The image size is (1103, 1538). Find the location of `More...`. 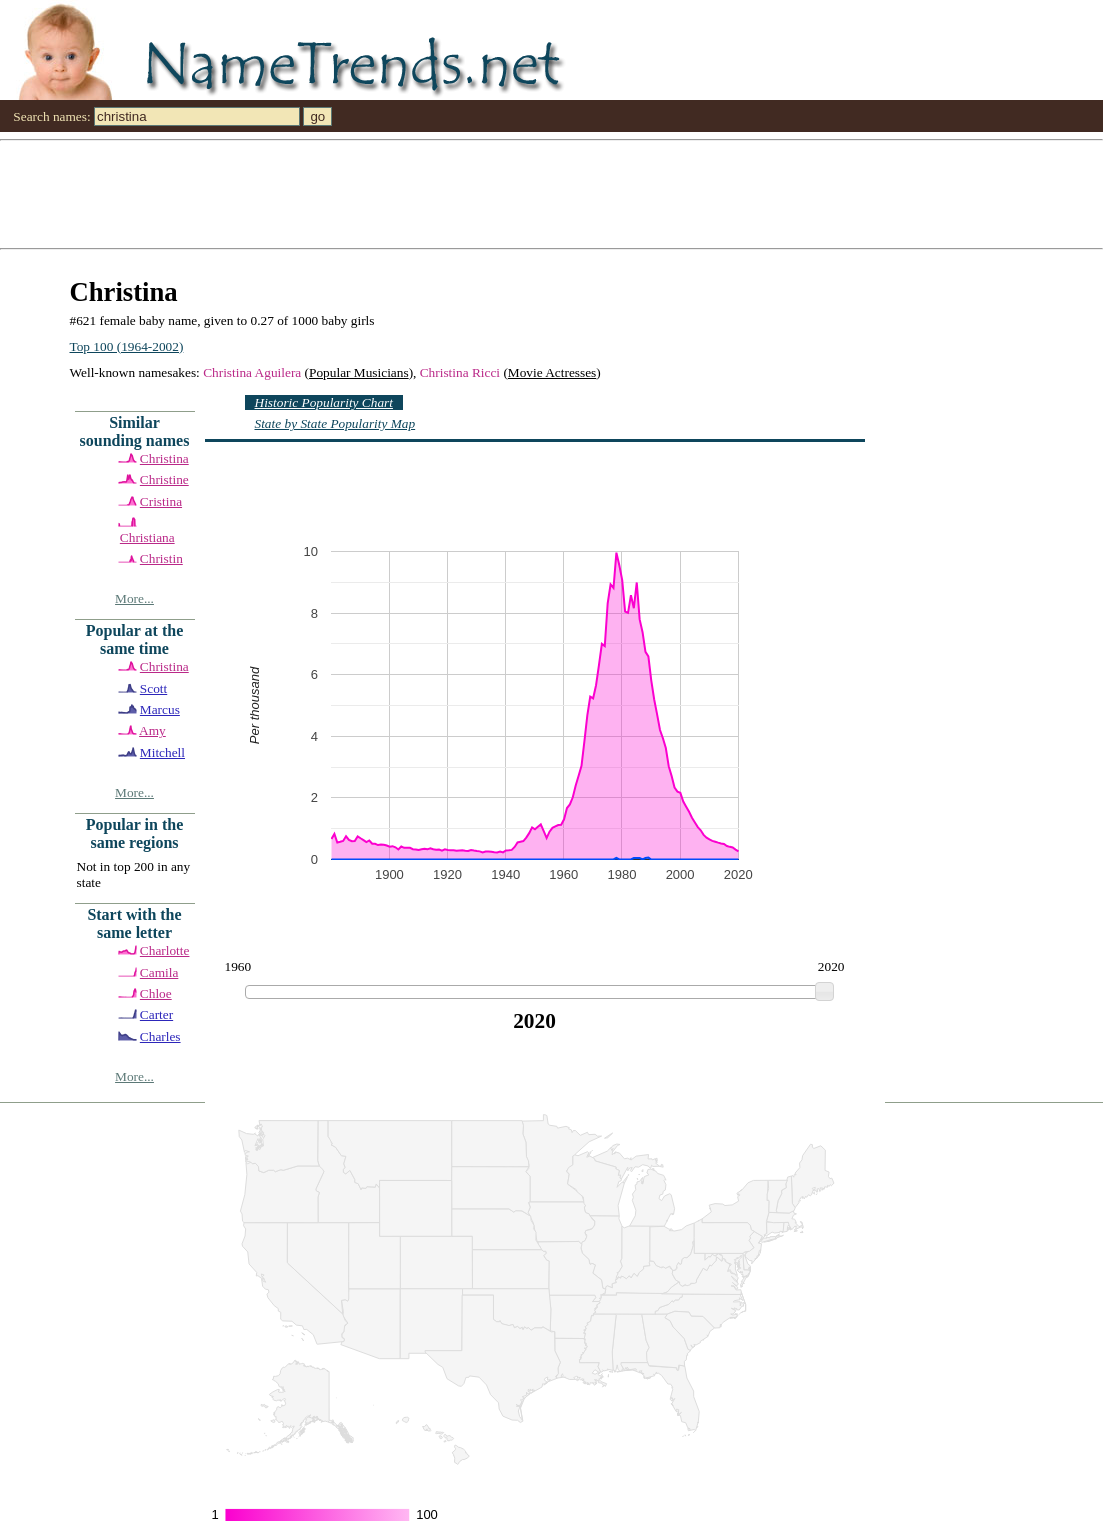

More... is located at coordinates (134, 598).